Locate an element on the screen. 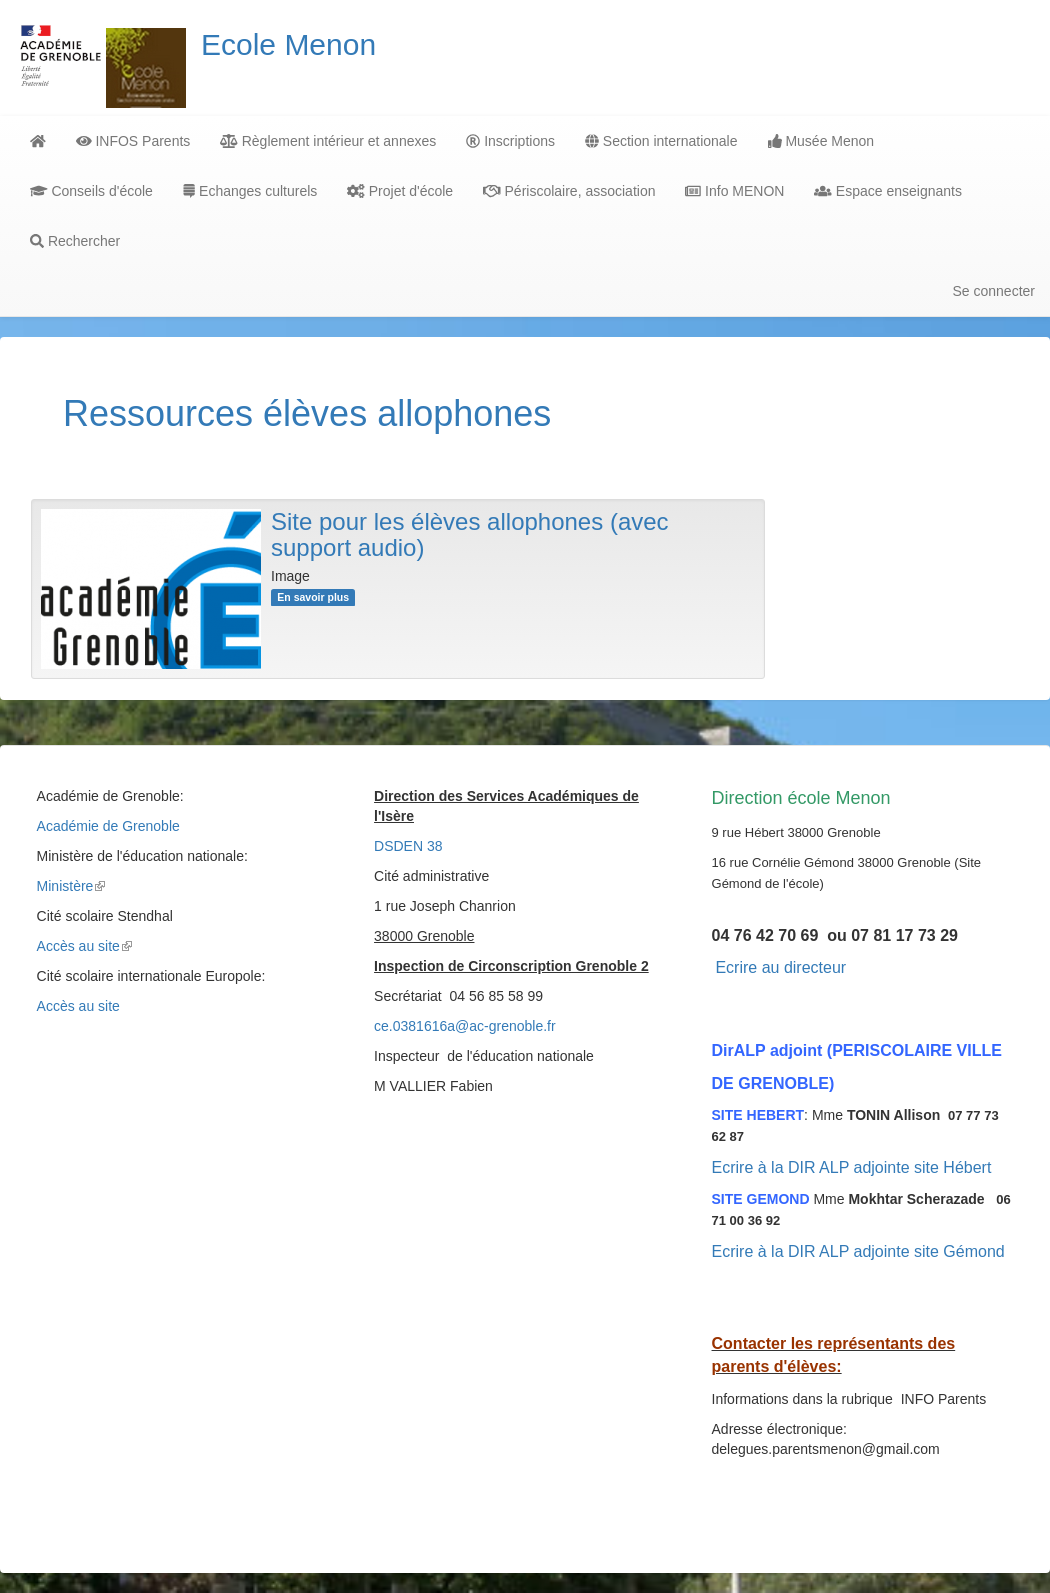 The width and height of the screenshot is (1050, 1593). Site pour les élèves allophones (avec support audio) is located at coordinates (470, 534).